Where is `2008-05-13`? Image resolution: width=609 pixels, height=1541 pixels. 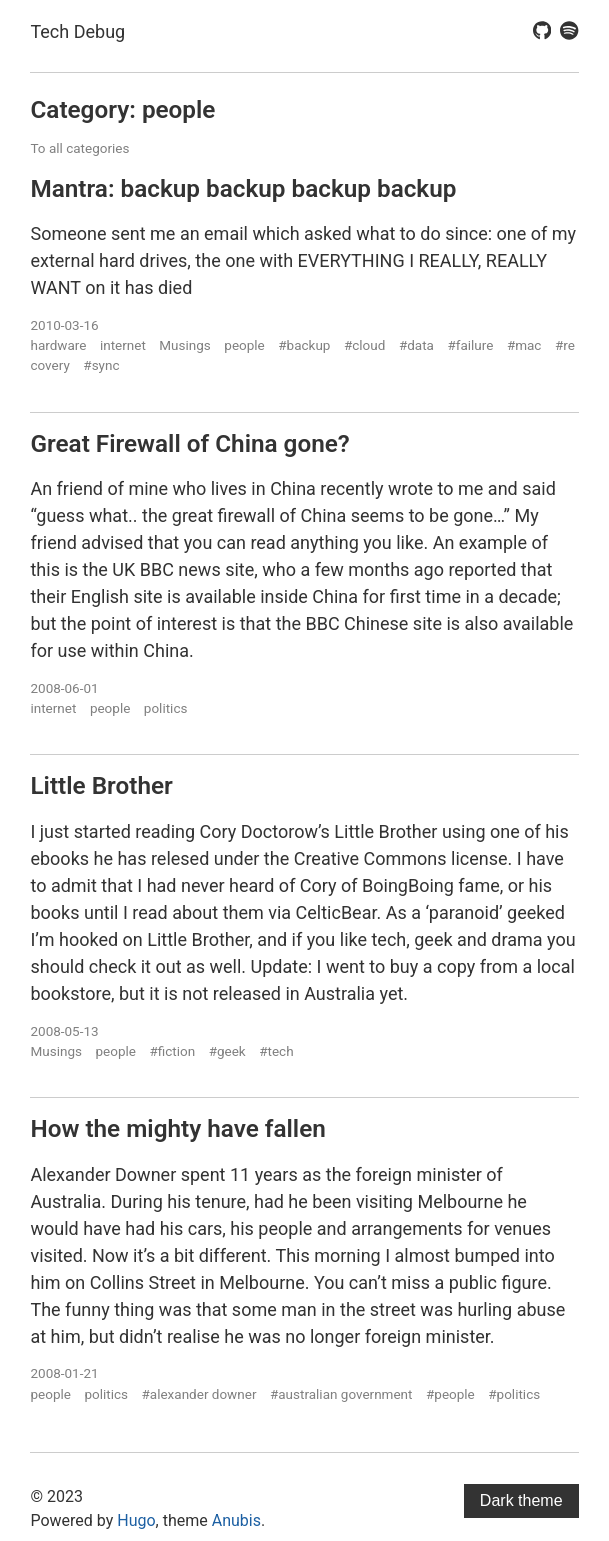 2008-05-13 is located at coordinates (64, 1031).